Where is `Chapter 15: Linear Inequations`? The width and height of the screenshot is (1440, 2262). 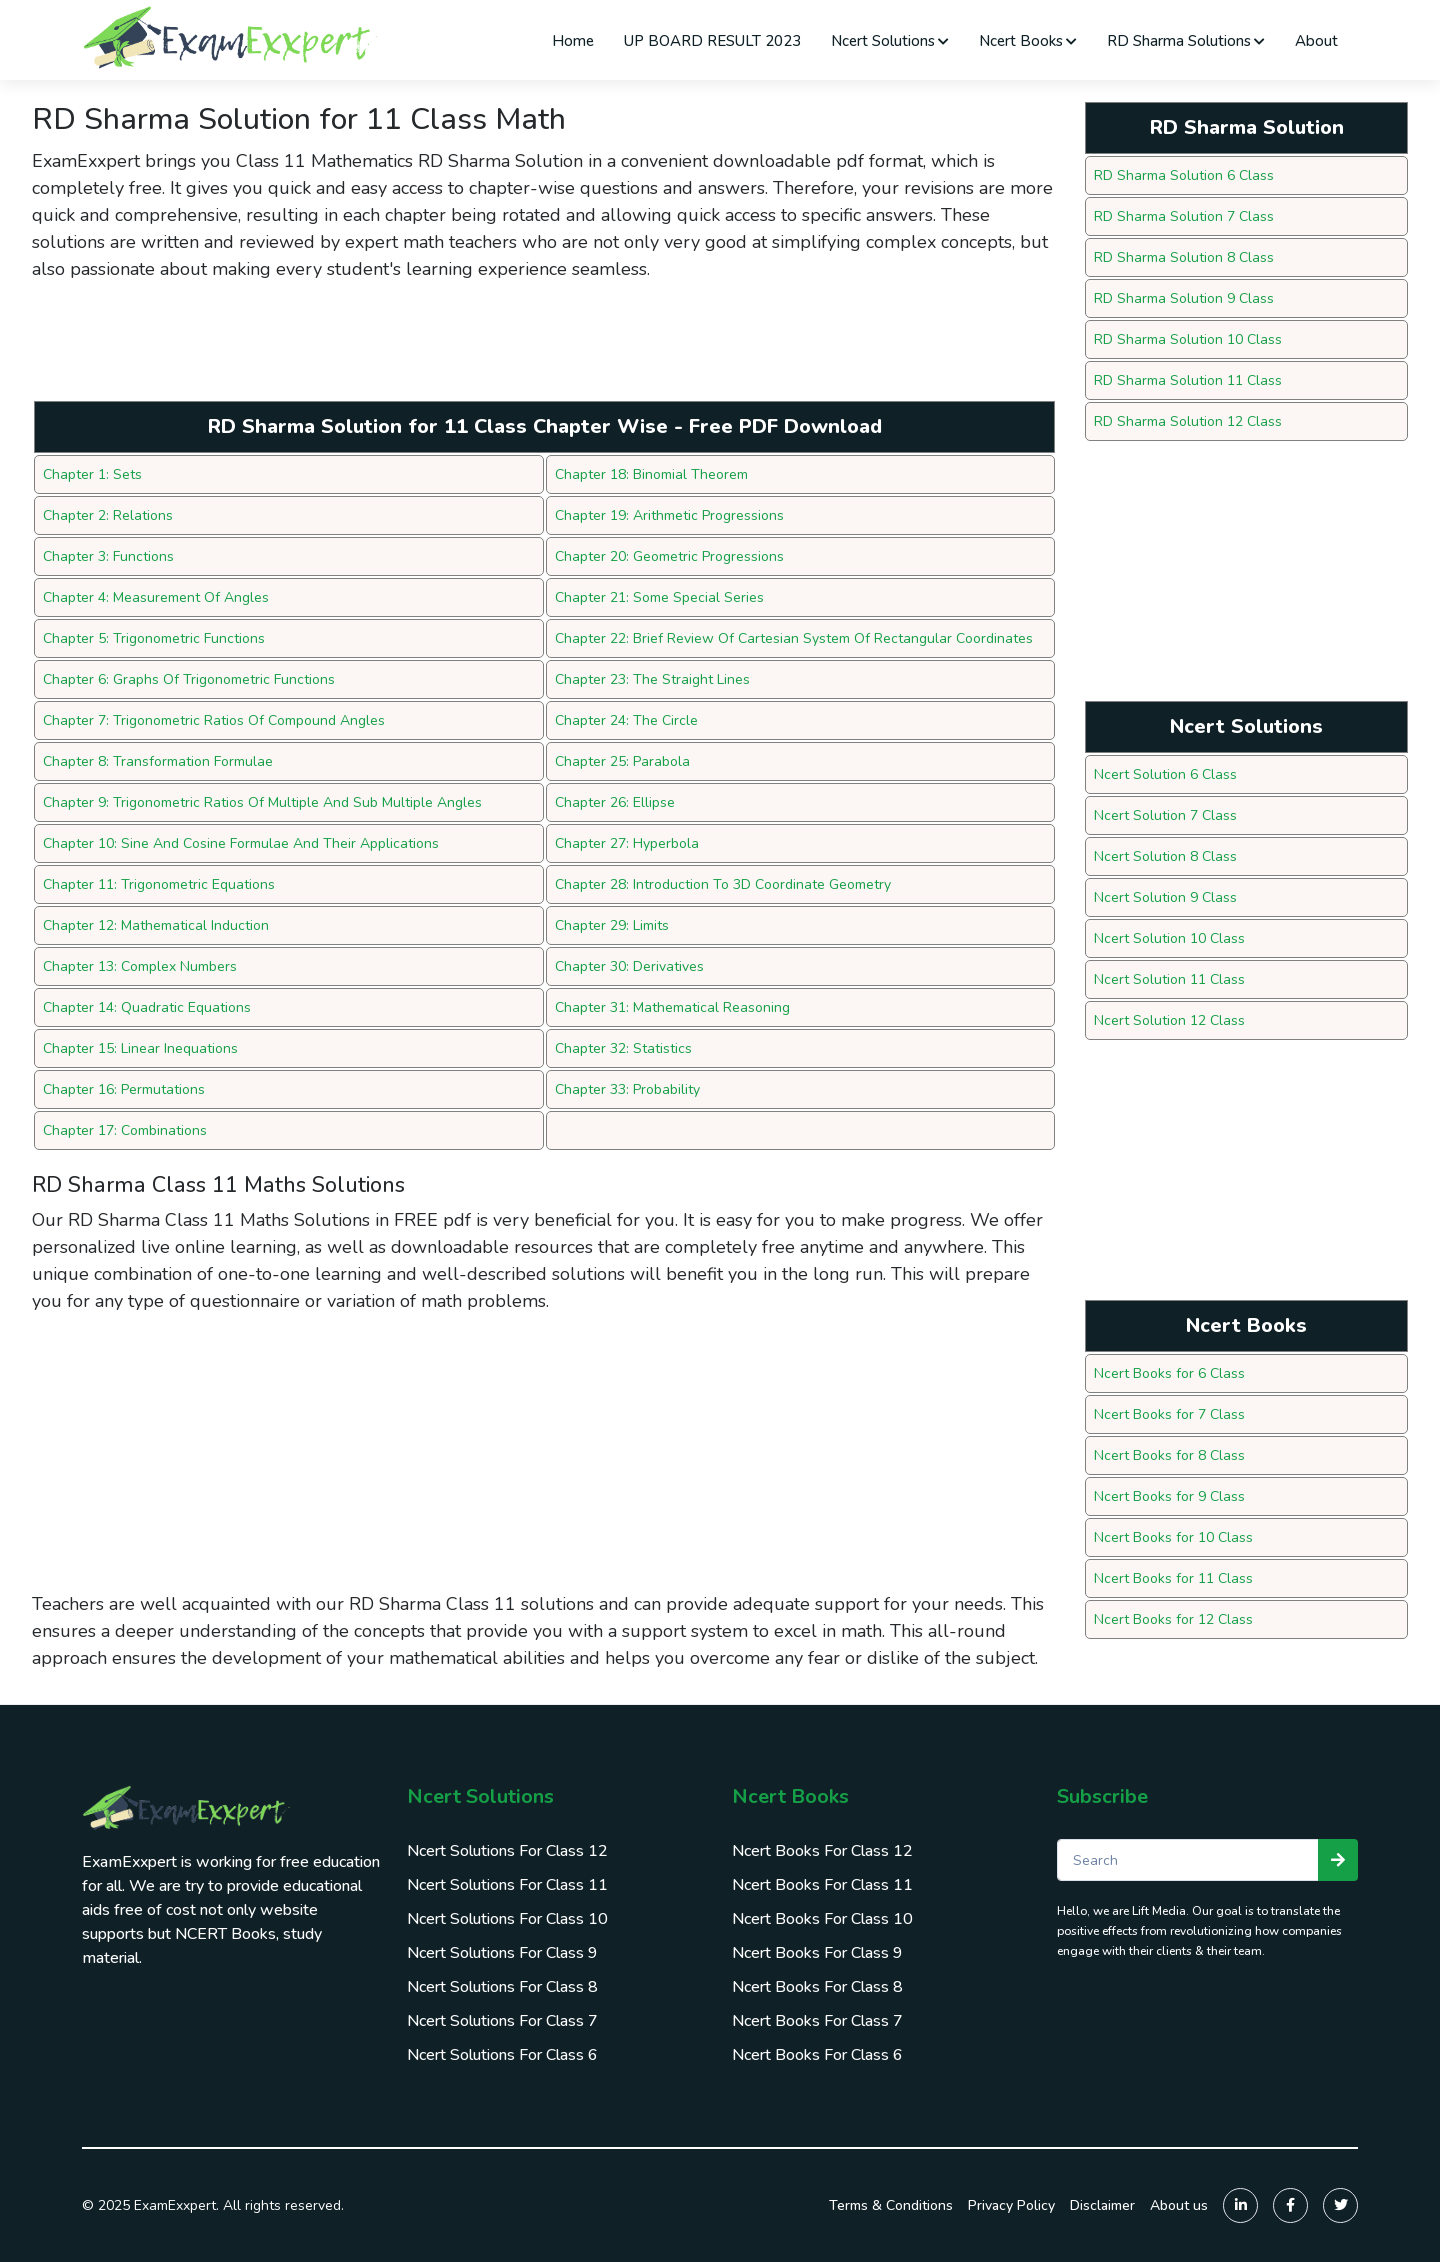
Chapter 15: Linear Inequations is located at coordinates (140, 1048).